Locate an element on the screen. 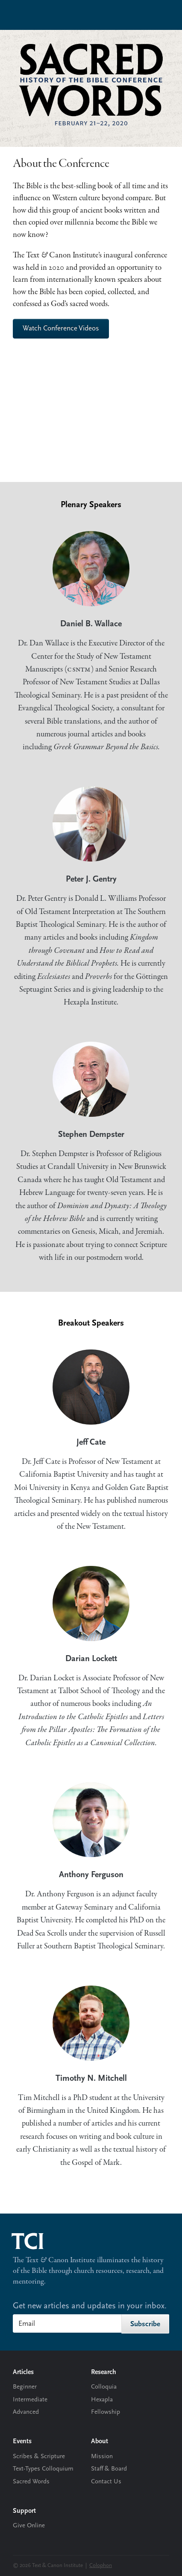 This screenshot has width=182, height=2576. Hexapla is located at coordinates (102, 2400).